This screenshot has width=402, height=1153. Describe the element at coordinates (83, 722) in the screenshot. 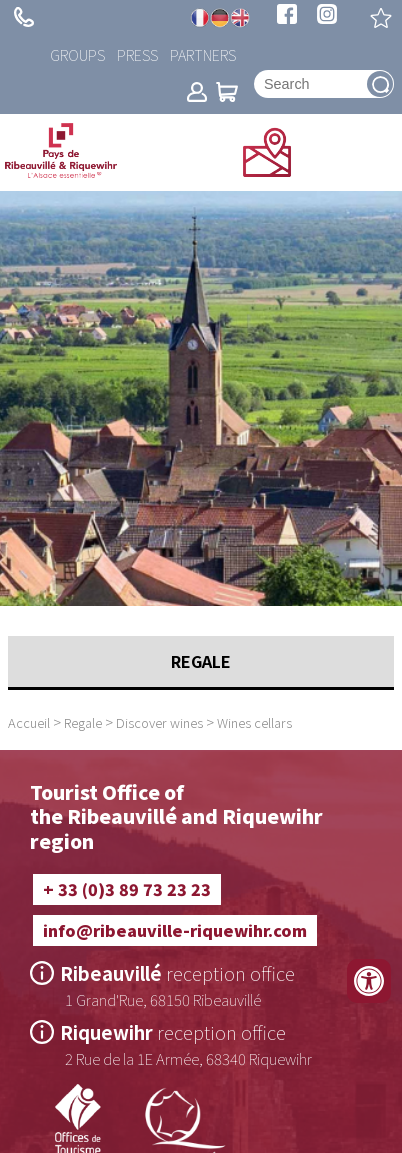

I see `Regale` at that location.